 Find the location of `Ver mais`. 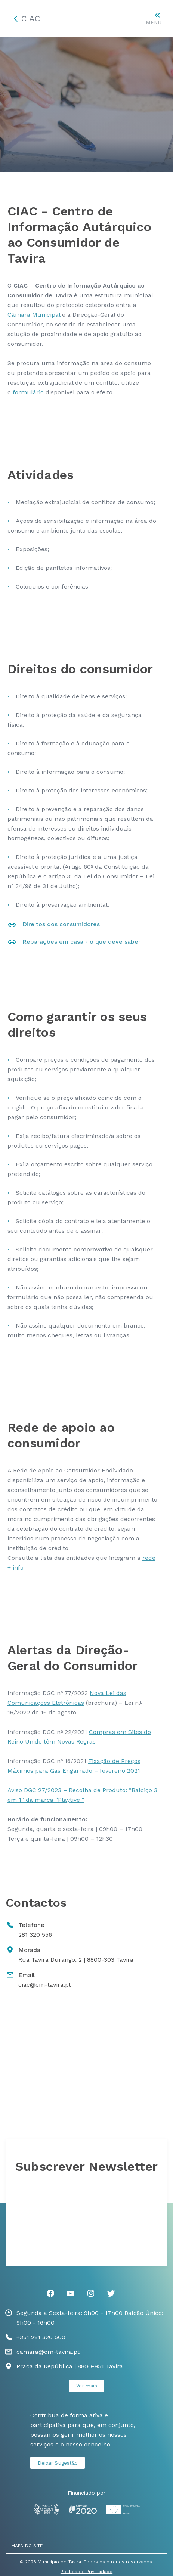

Ver mais is located at coordinates (86, 2386).